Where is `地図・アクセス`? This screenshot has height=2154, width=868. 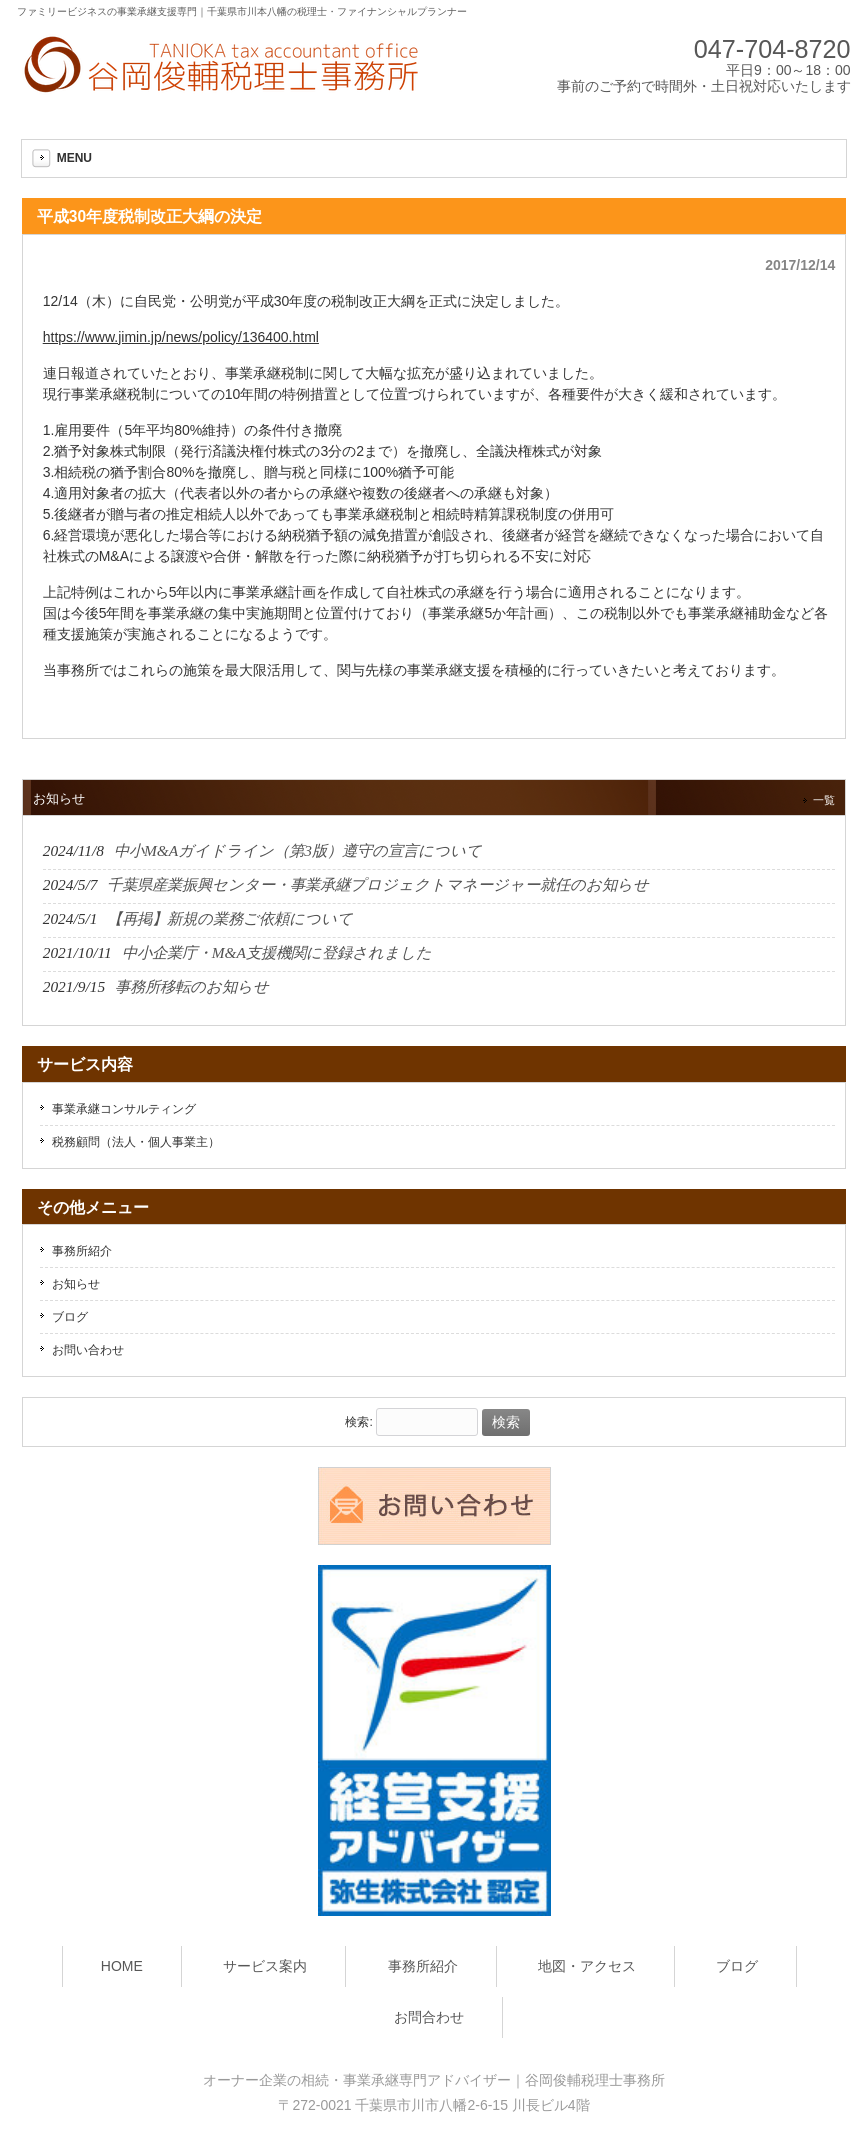 地図・アクセス is located at coordinates (587, 1966).